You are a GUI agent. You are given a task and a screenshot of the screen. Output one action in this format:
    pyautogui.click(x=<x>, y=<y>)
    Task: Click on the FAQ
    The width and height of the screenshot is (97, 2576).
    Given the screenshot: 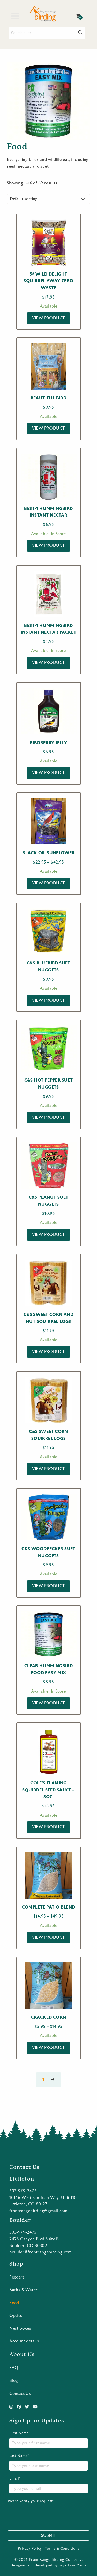 What is the action you would take?
    pyautogui.click(x=13, y=2367)
    